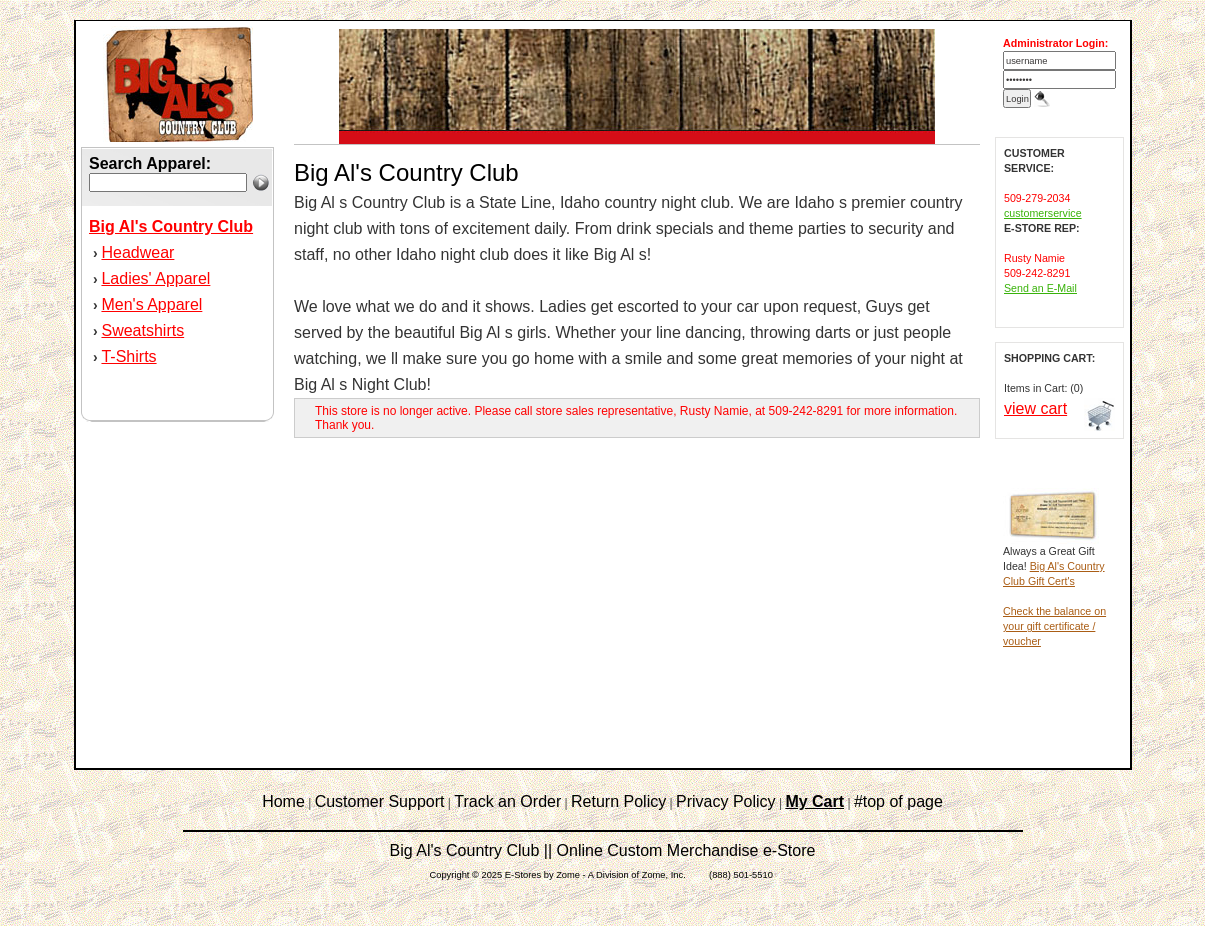 The width and height of the screenshot is (1205, 926). What do you see at coordinates (507, 801) in the screenshot?
I see `Track an Order` at bounding box center [507, 801].